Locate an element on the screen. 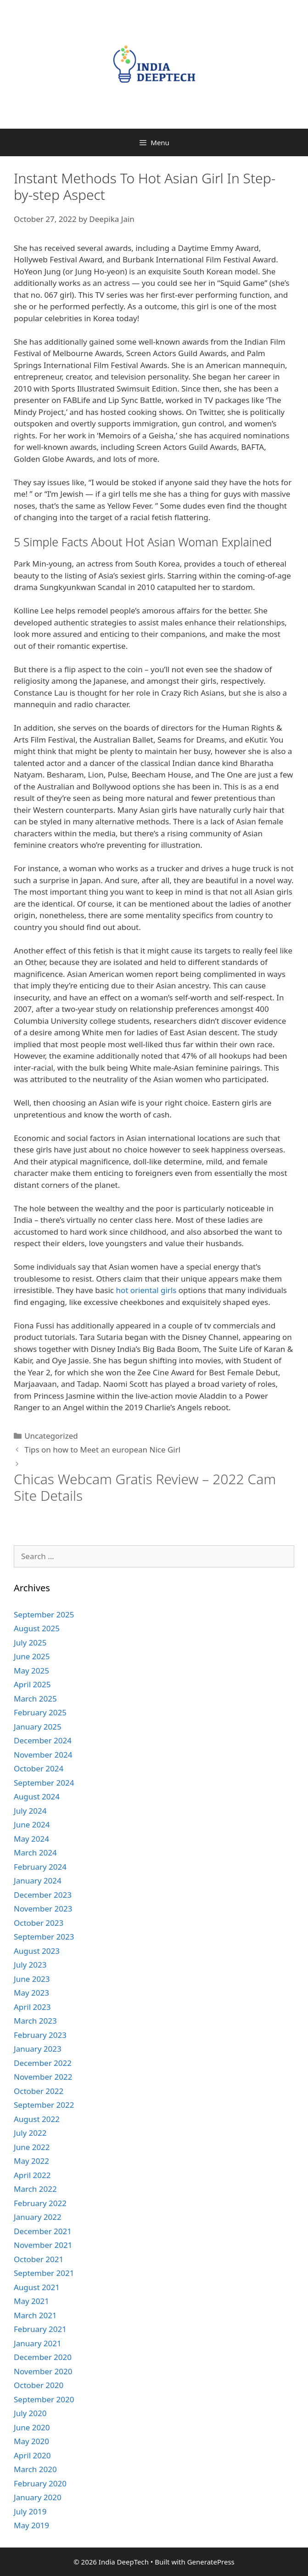 This screenshot has width=308, height=2576. October 2022 is located at coordinates (38, 2091).